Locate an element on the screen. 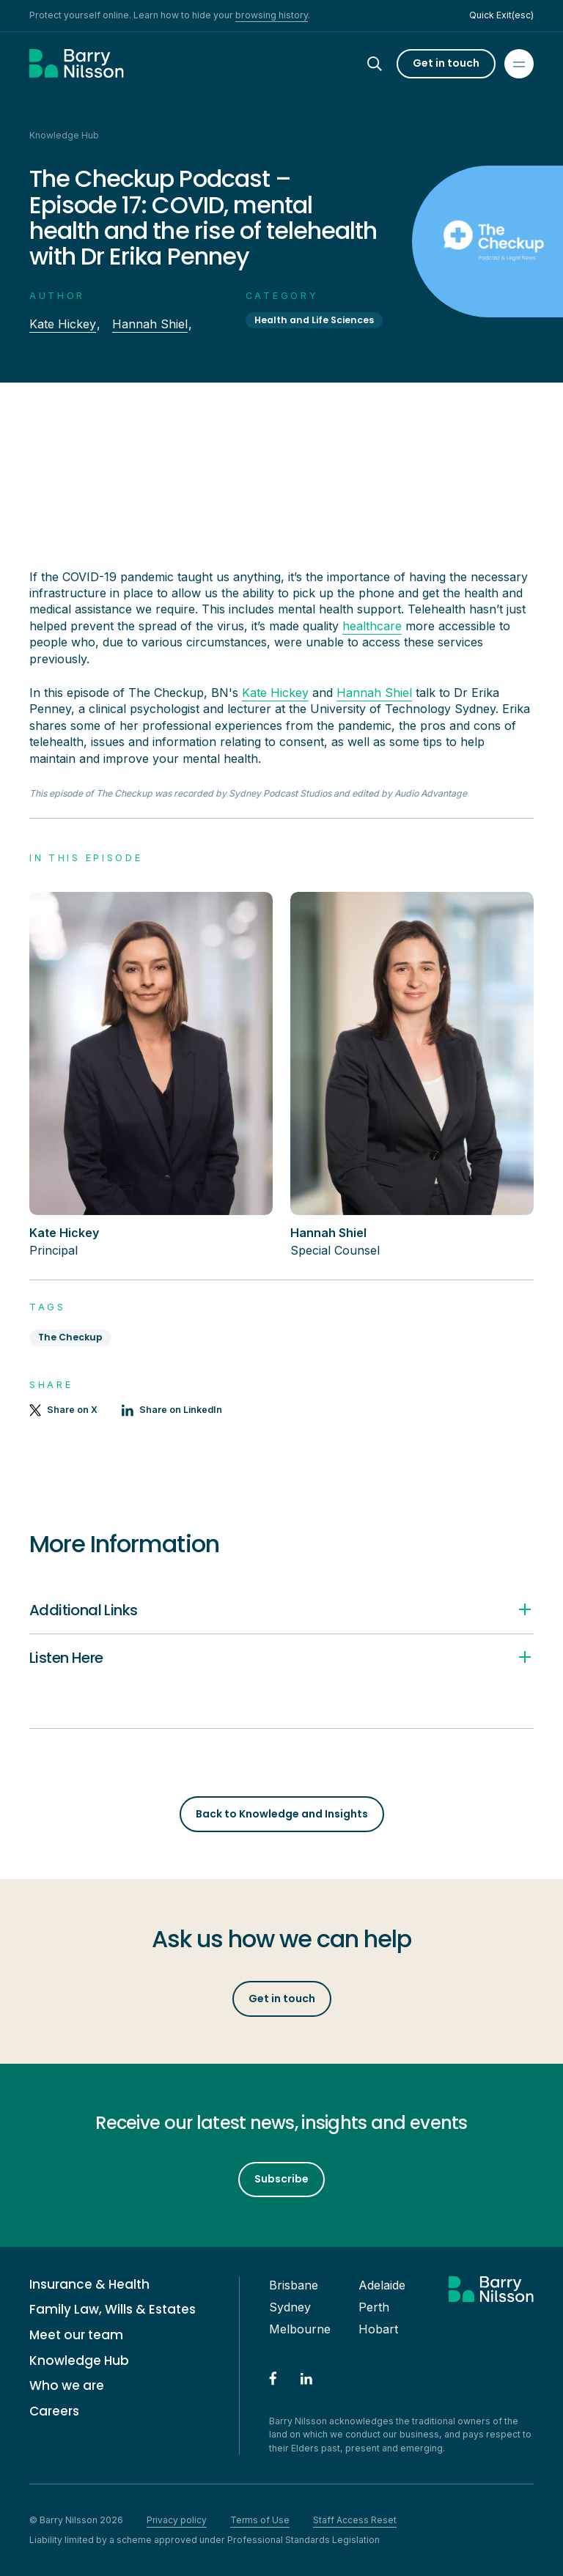 This screenshot has width=563, height=2576. Perth is located at coordinates (373, 2307).